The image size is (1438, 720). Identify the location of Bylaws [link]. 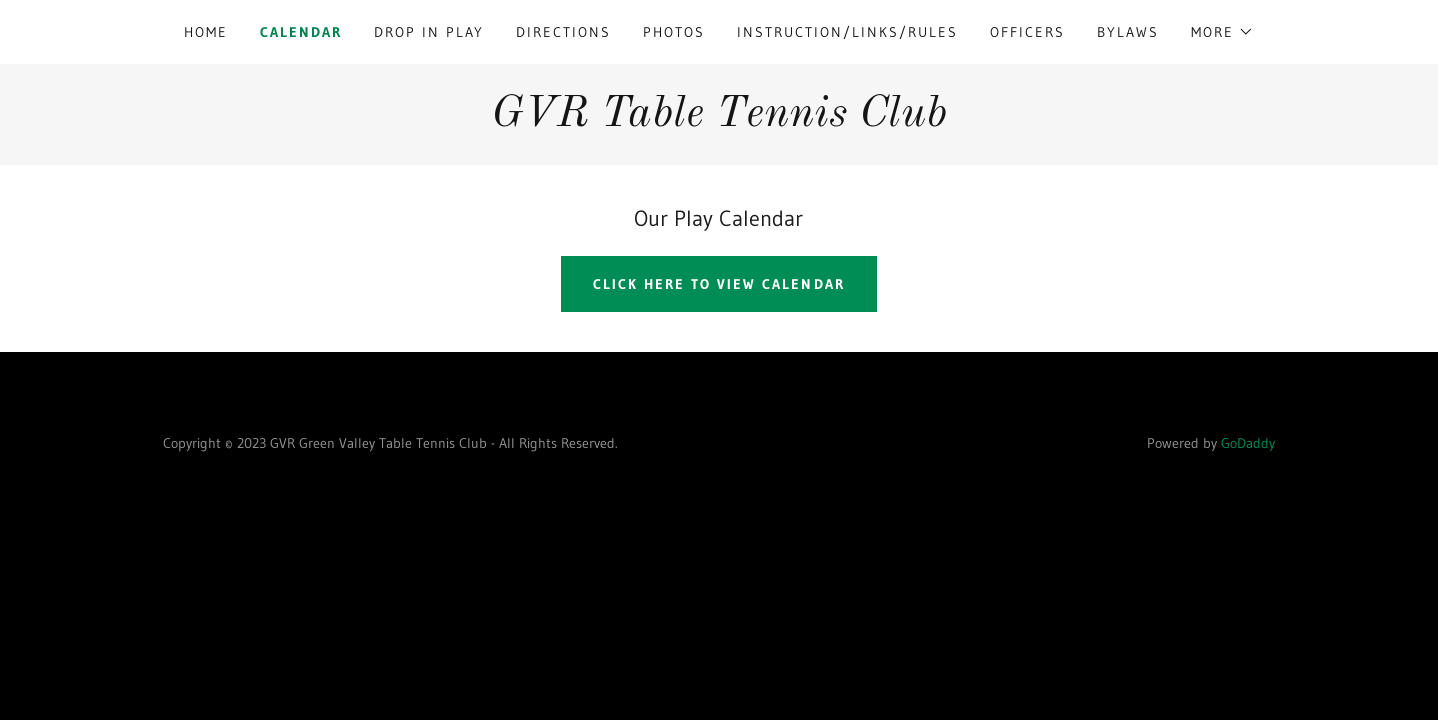
(1128, 32).